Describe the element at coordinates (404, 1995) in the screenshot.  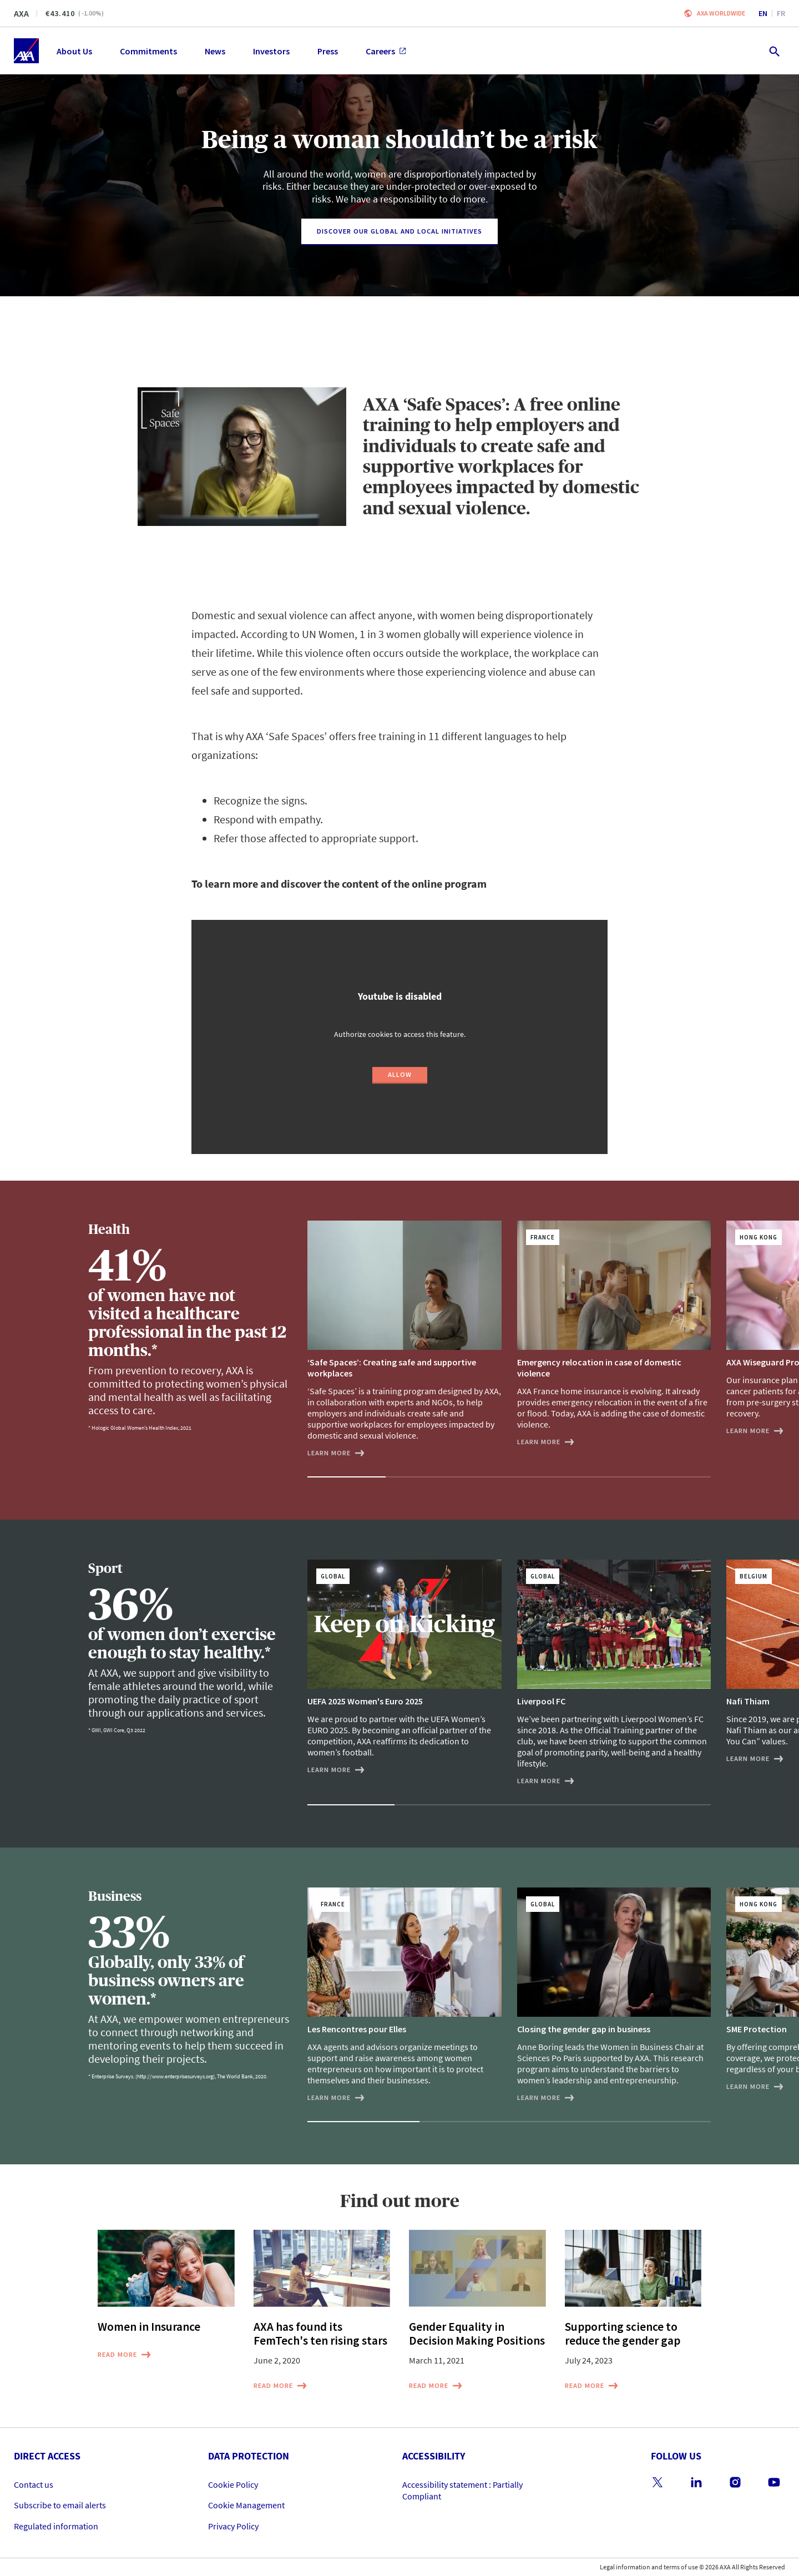
I see `[Les Rencontres pour Elles]` at that location.